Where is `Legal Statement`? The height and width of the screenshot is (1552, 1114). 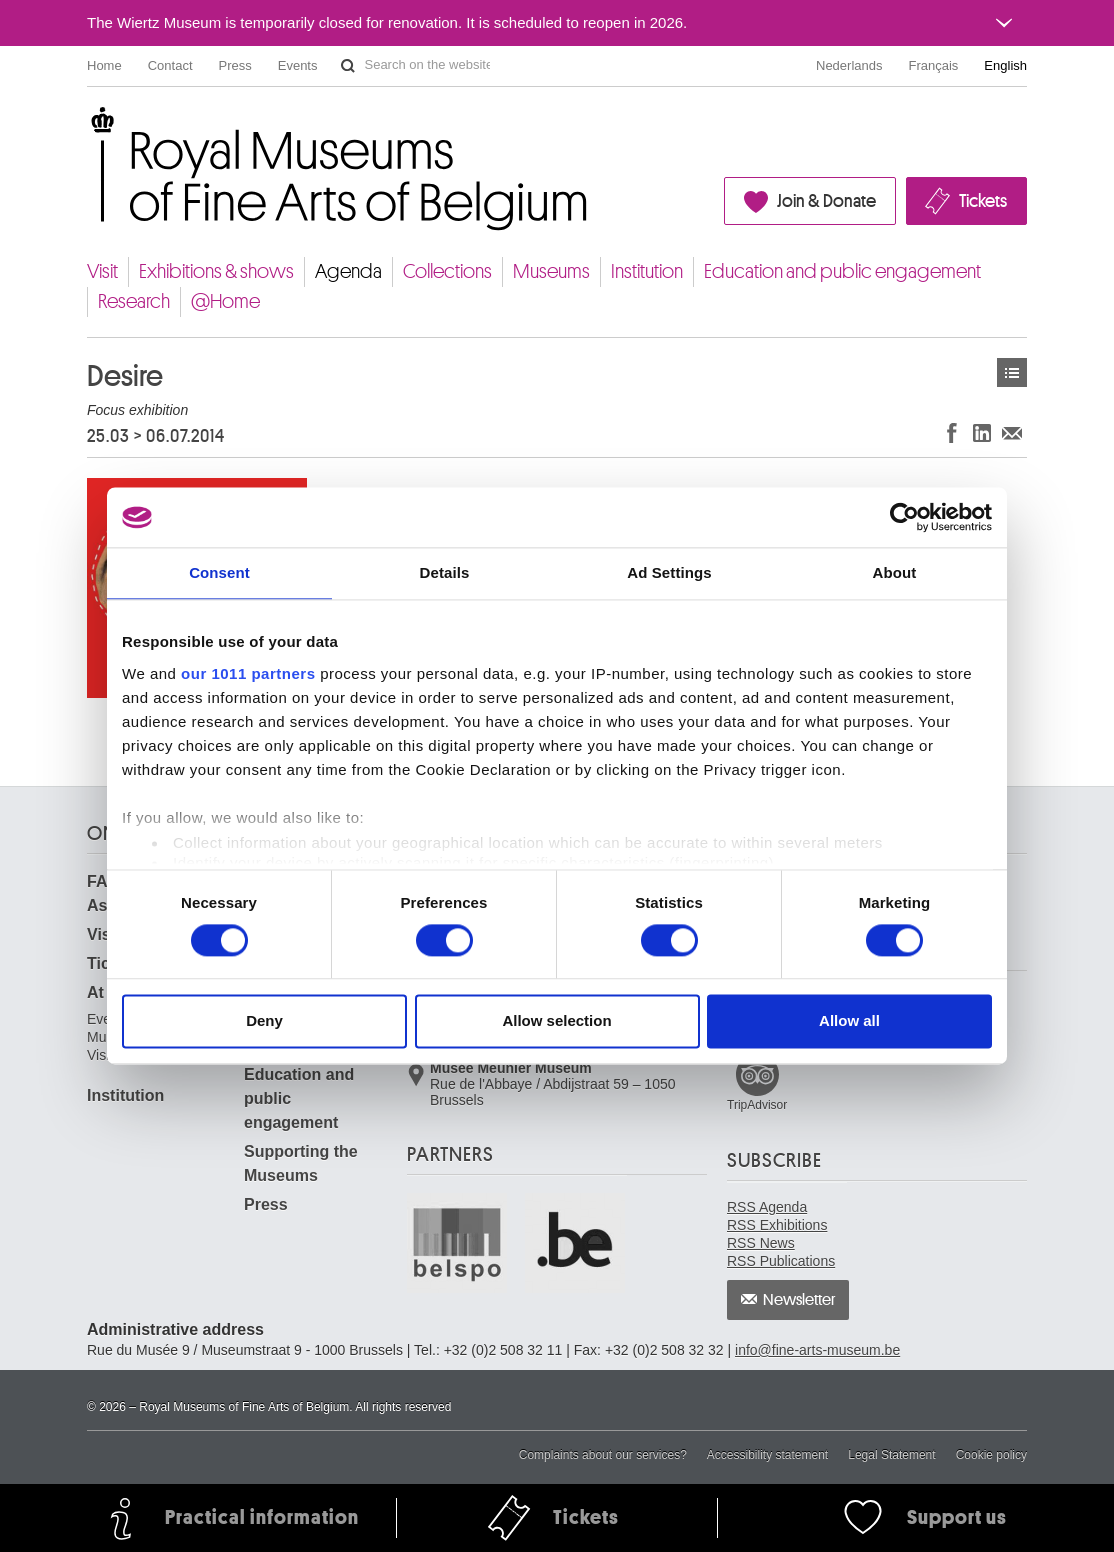
Legal Statement is located at coordinates (891, 1455).